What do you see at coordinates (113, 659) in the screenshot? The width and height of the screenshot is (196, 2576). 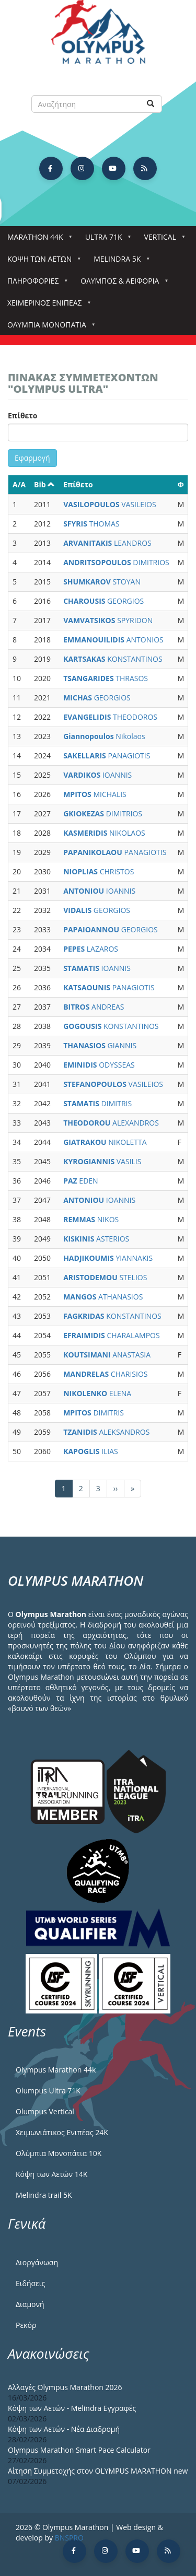 I see `KONSTANTINOS` at bounding box center [113, 659].